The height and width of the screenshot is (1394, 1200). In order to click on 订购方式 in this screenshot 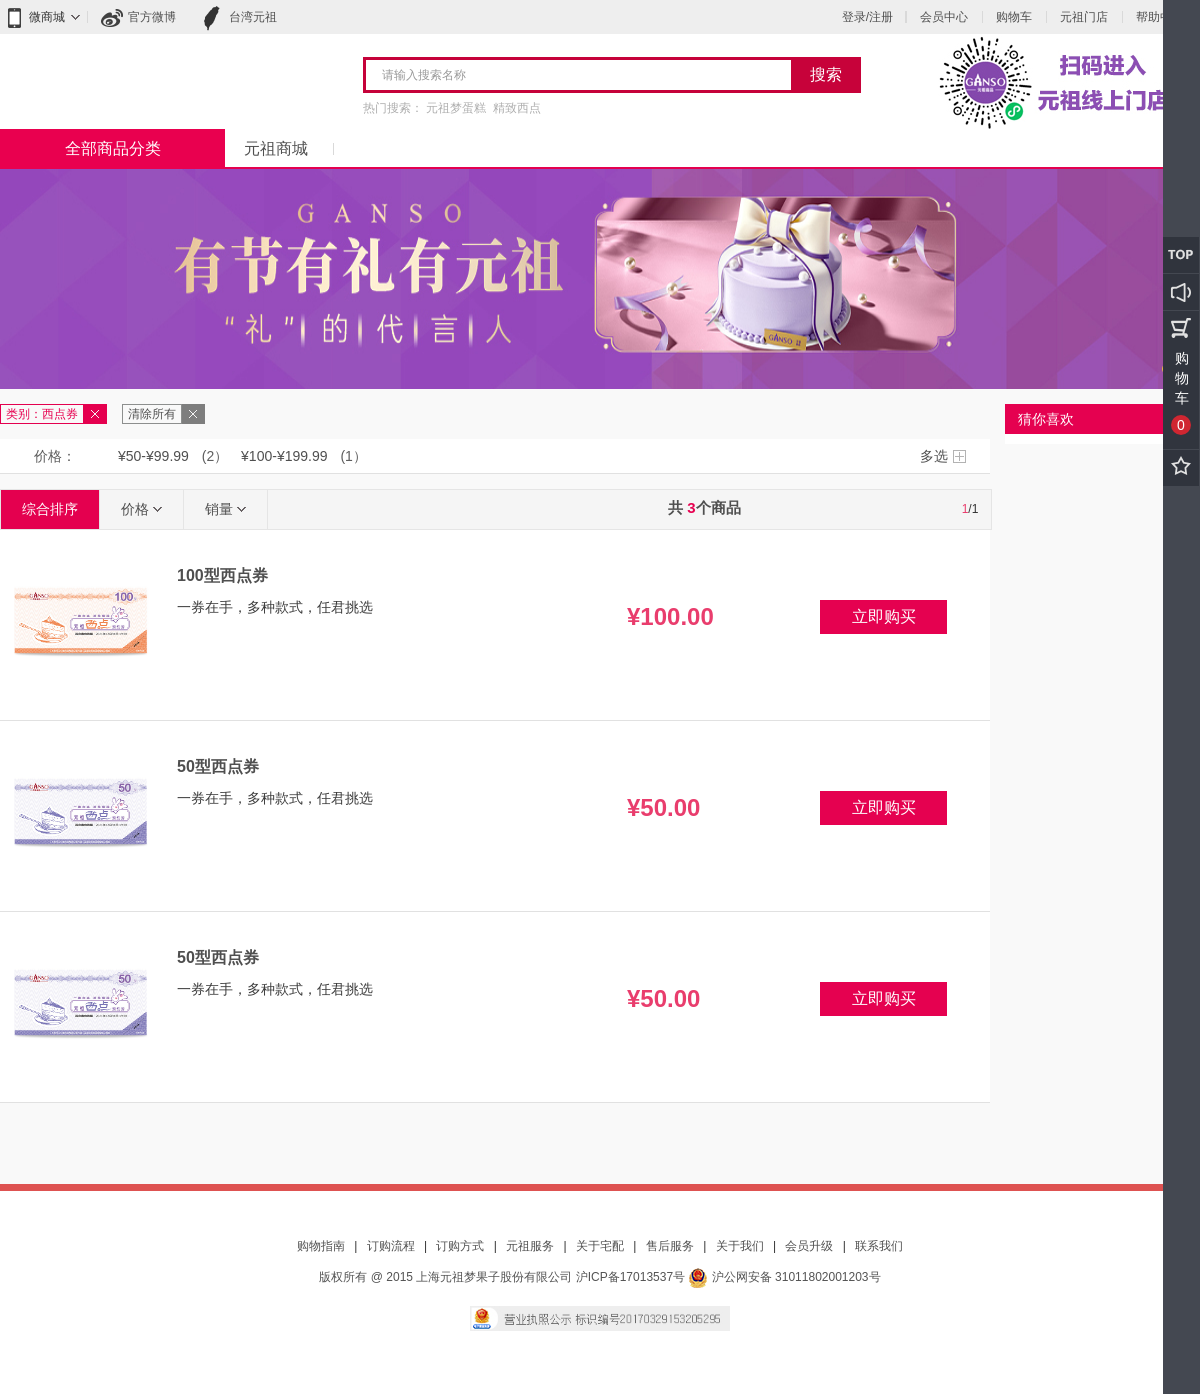, I will do `click(460, 1246)`.